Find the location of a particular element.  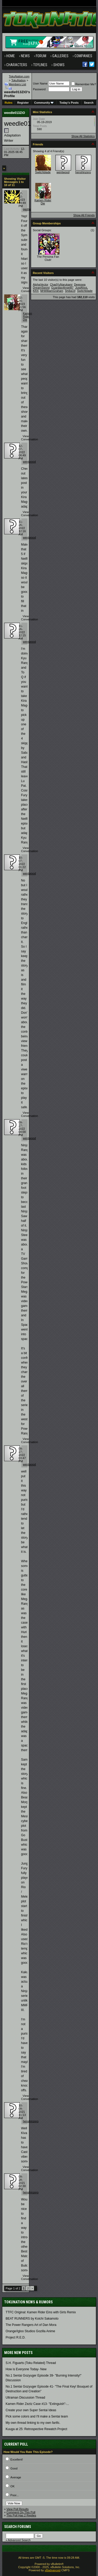

KRX is located at coordinates (36, 290).